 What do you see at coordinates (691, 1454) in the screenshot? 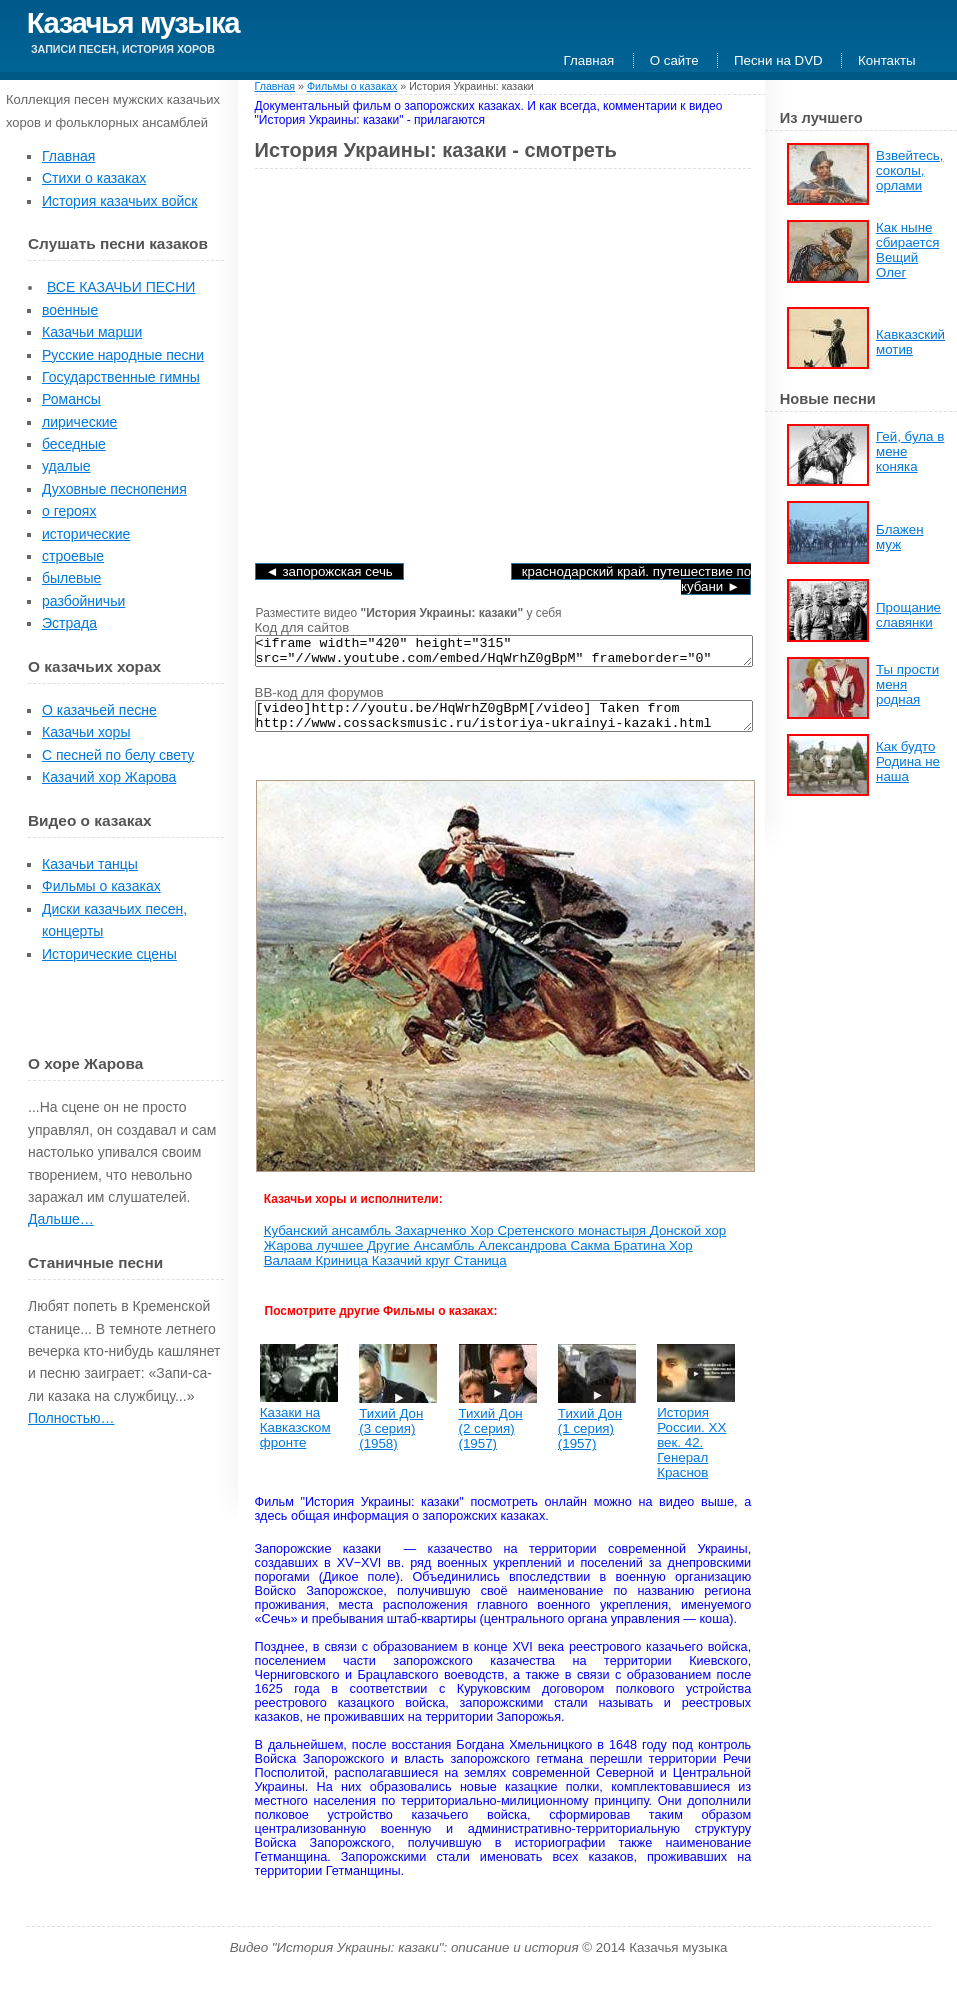
I see `История России. XX век. 42. Генерал Краснов` at bounding box center [691, 1454].